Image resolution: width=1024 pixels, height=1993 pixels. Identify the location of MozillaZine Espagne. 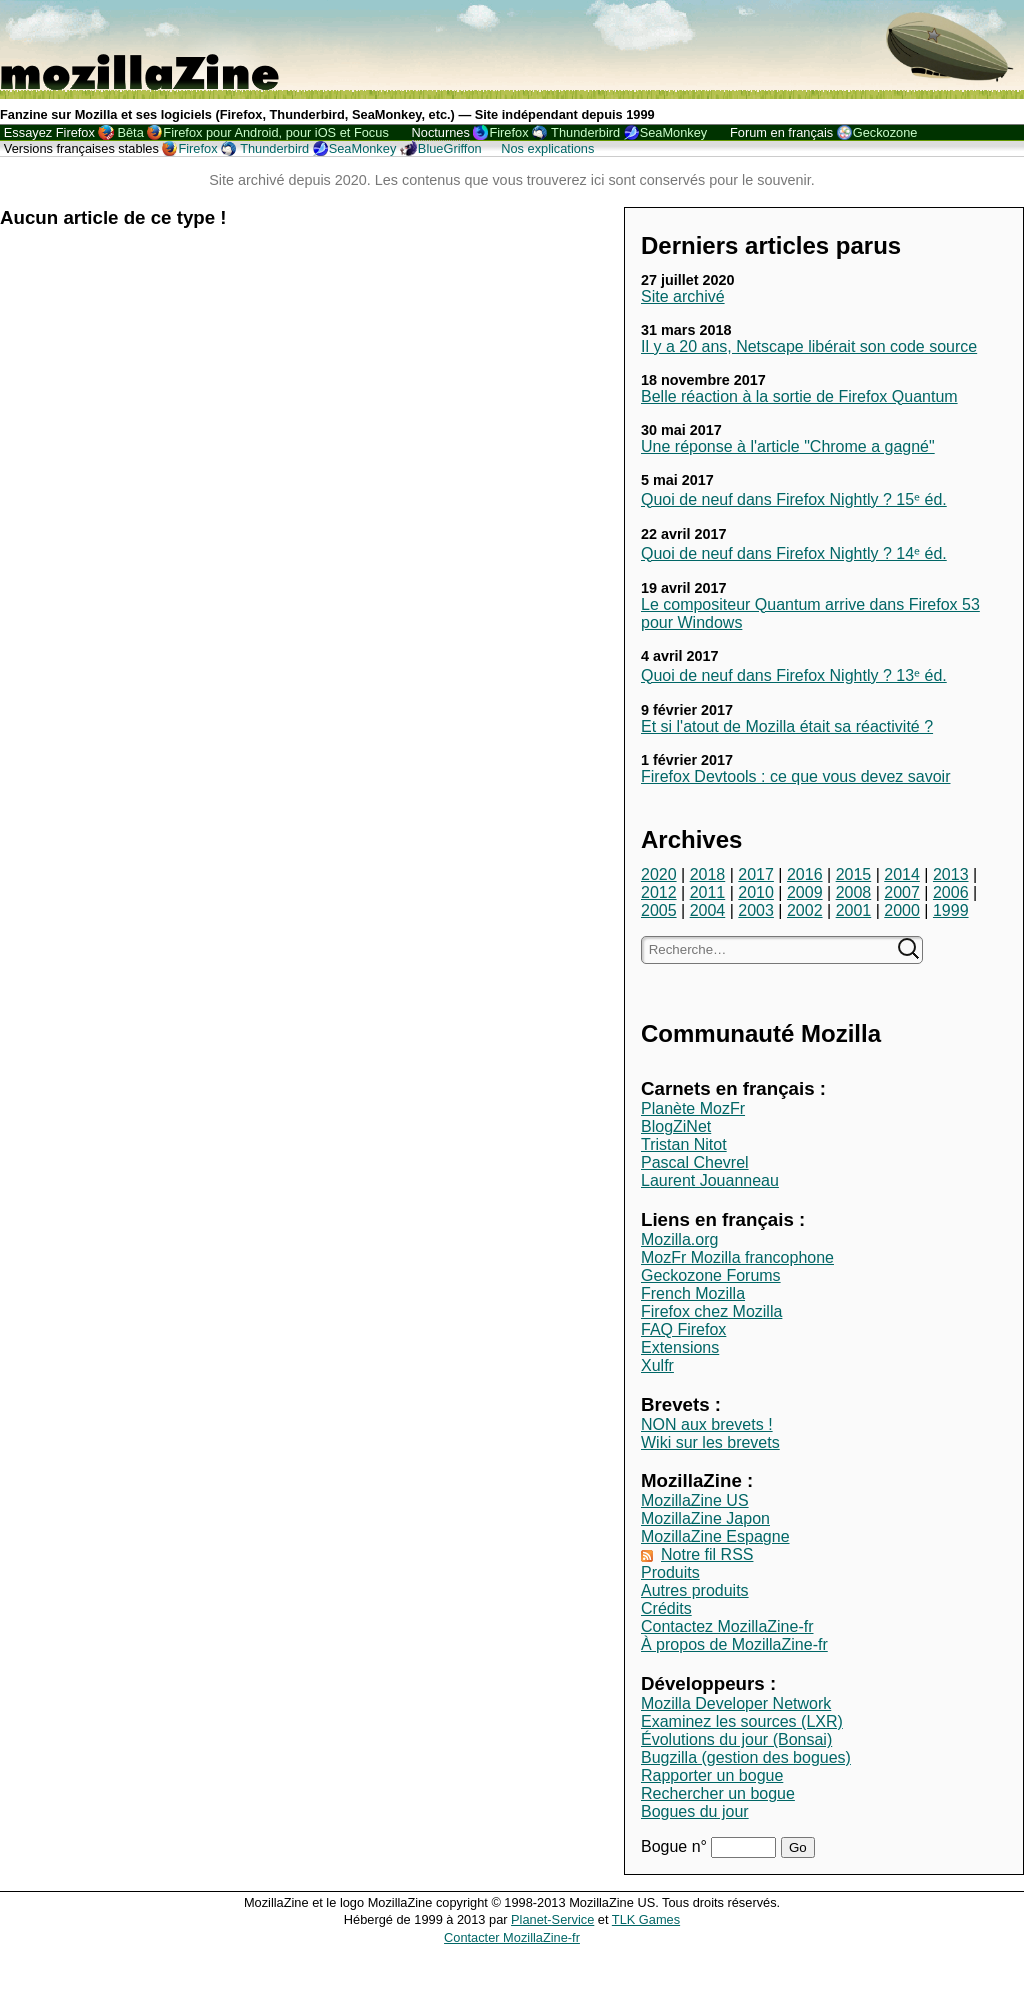
(715, 1536).